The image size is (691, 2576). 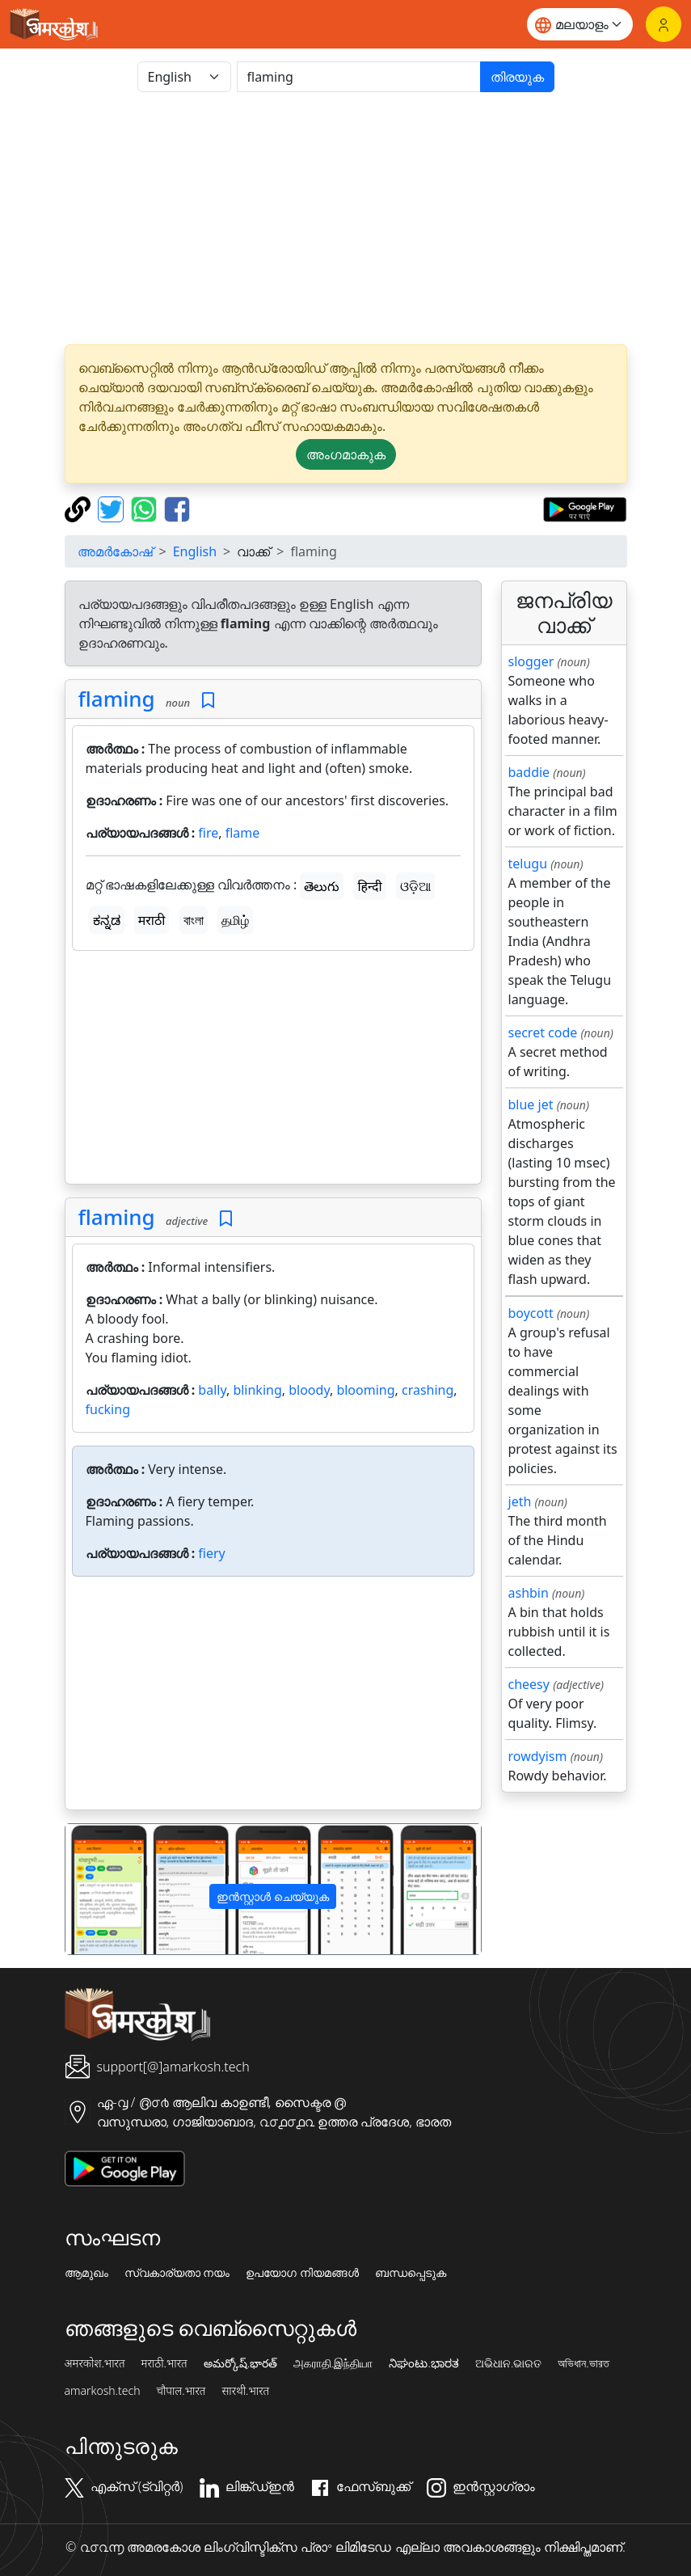 I want to click on flame, so click(x=242, y=833).